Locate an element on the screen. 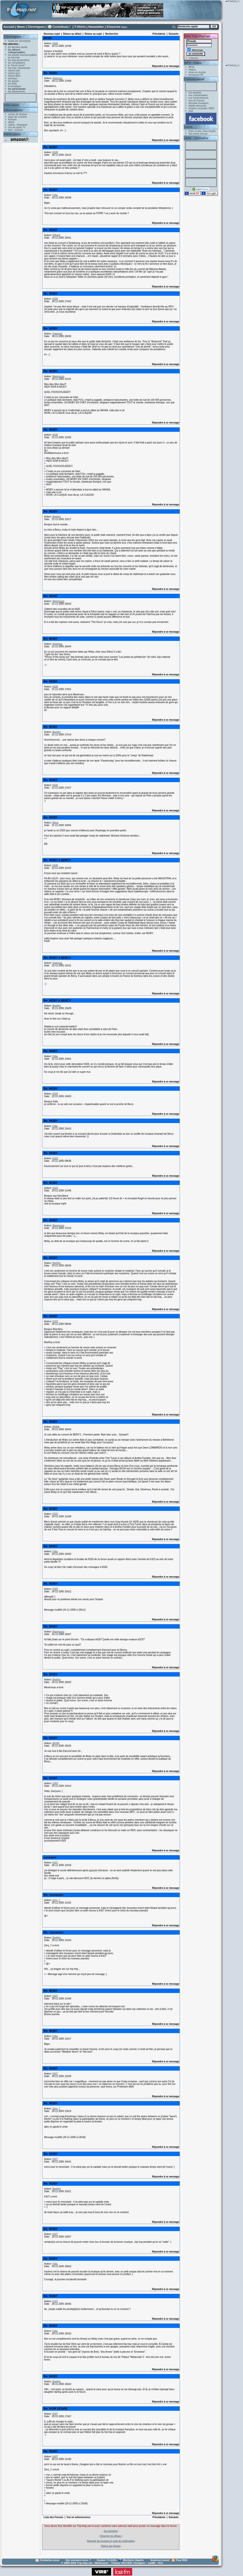 This screenshot has width=243, height=2576. vos commentaires is located at coordinates (198, 95).